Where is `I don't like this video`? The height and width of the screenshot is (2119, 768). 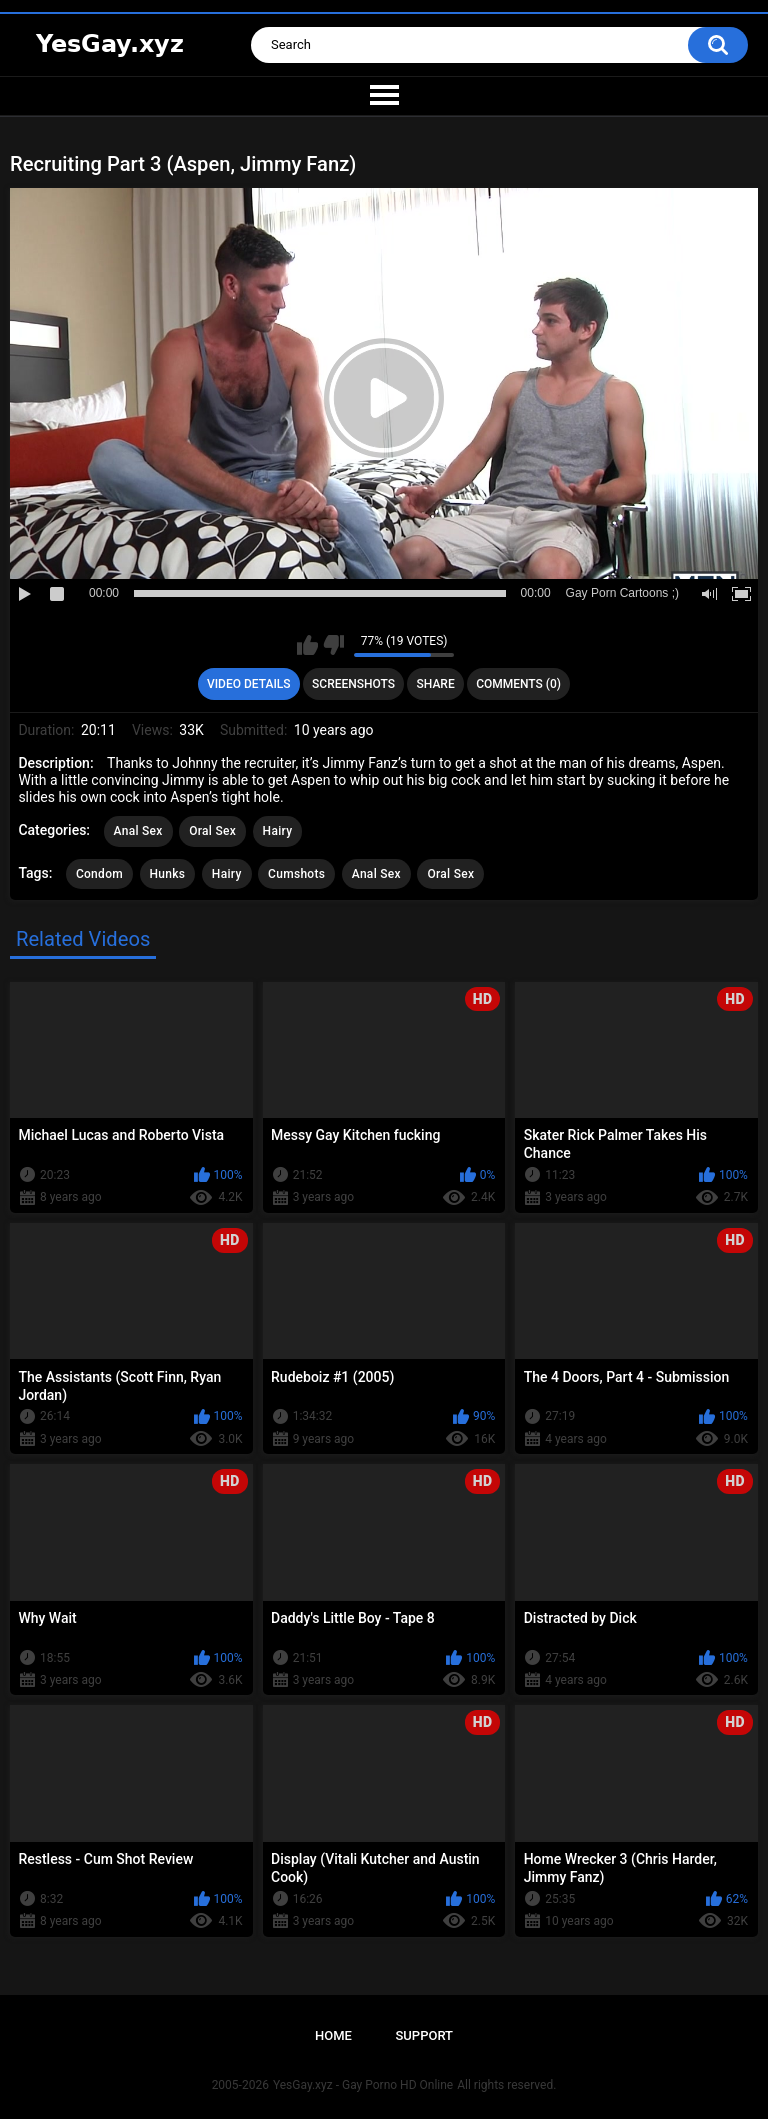 I don't like this video is located at coordinates (333, 645).